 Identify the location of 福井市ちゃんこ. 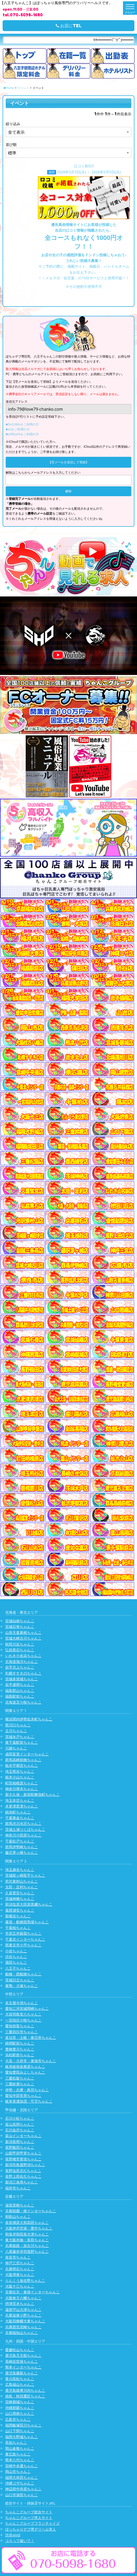
(18, 2188).